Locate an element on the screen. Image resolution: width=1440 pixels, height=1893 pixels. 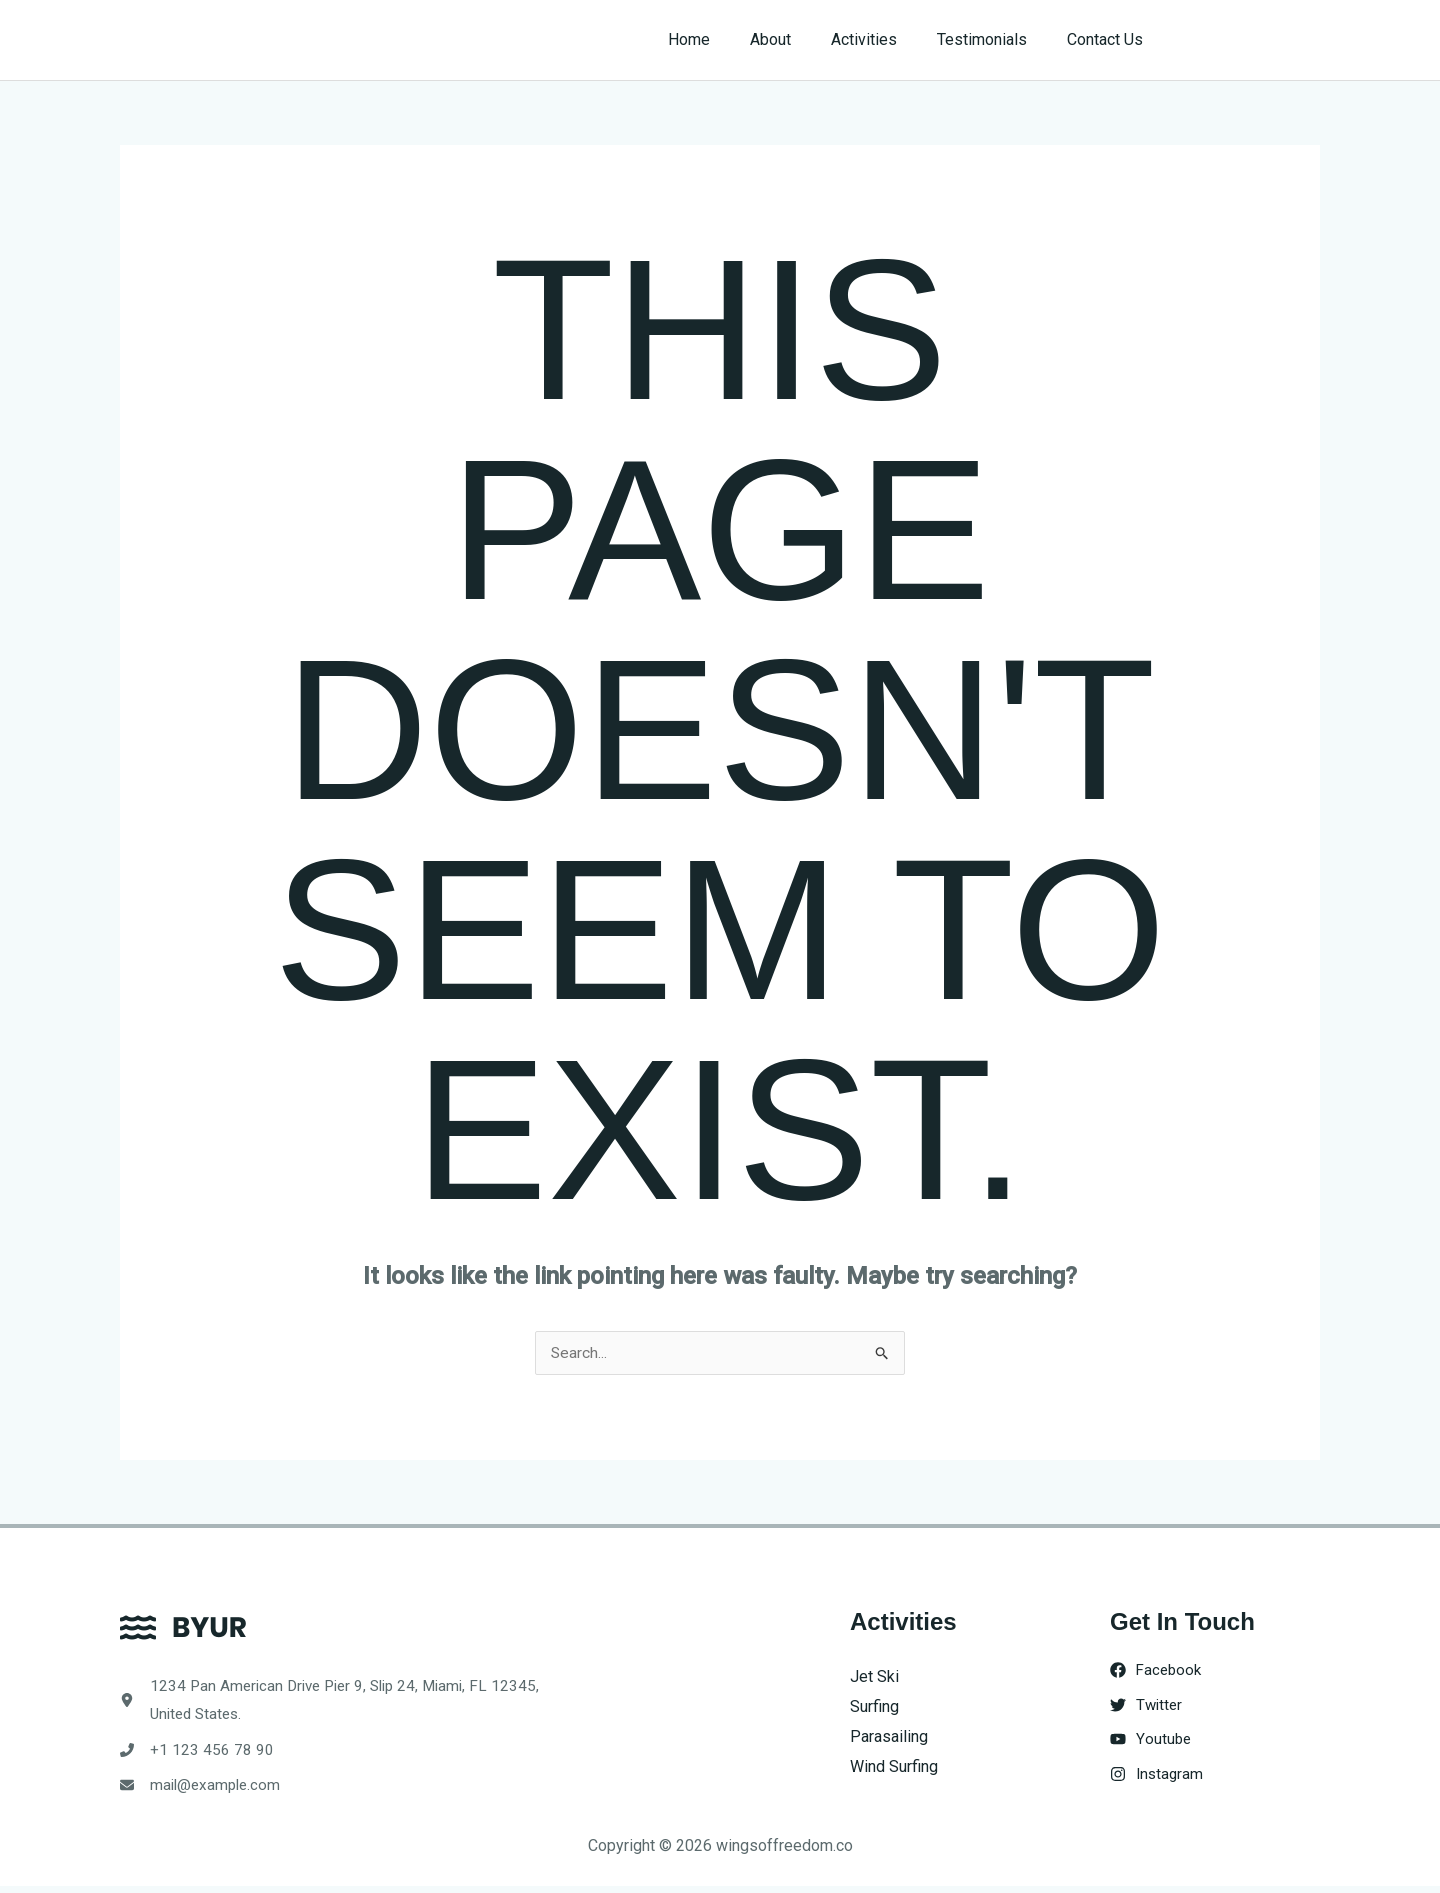
Parasailing is located at coordinates (889, 1736).